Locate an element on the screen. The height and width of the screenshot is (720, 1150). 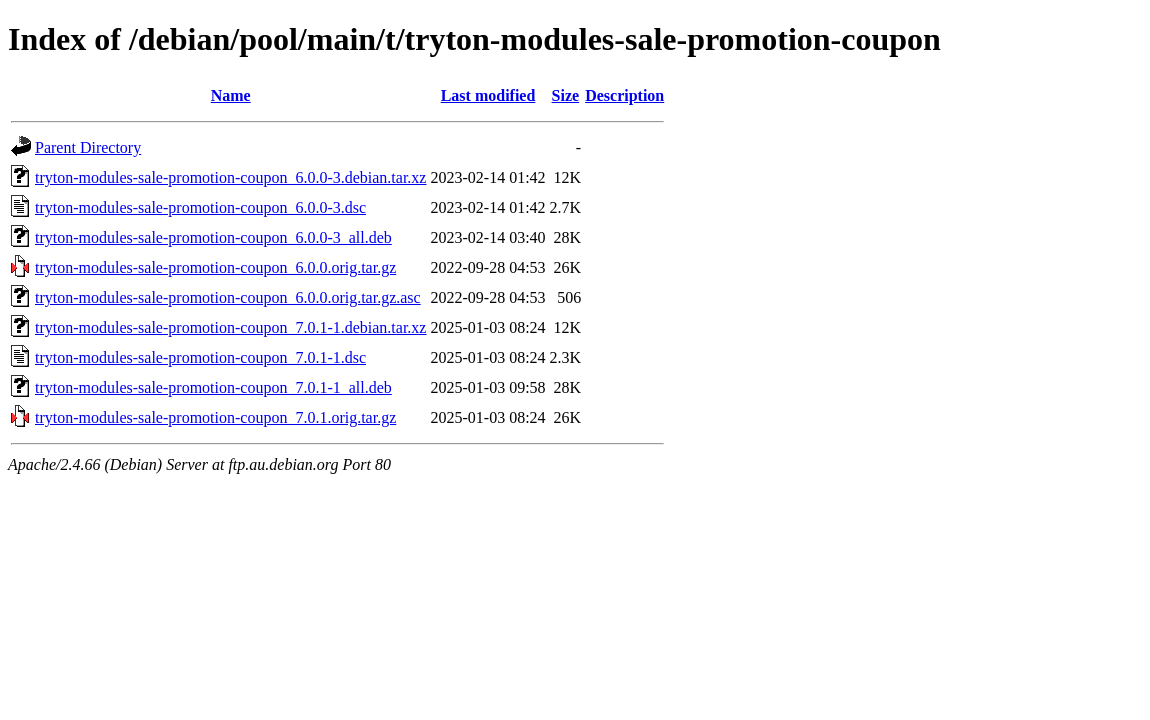
tryton-modules-sale-promotion-coupon_6.0.0-3.debian.tar.xz is located at coordinates (230, 177).